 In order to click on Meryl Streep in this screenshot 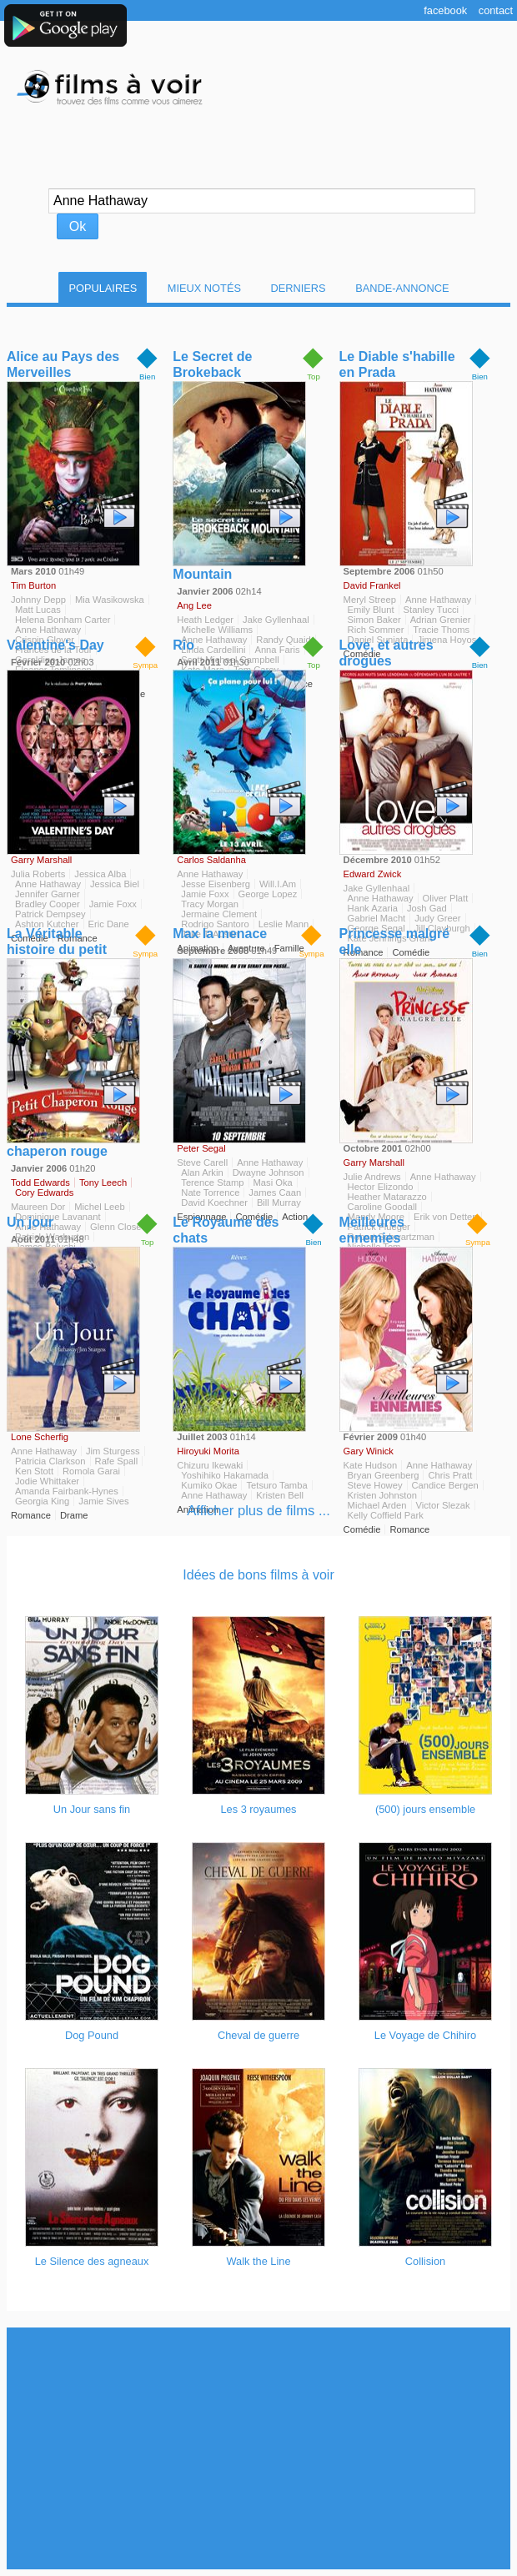, I will do `click(370, 600)`.